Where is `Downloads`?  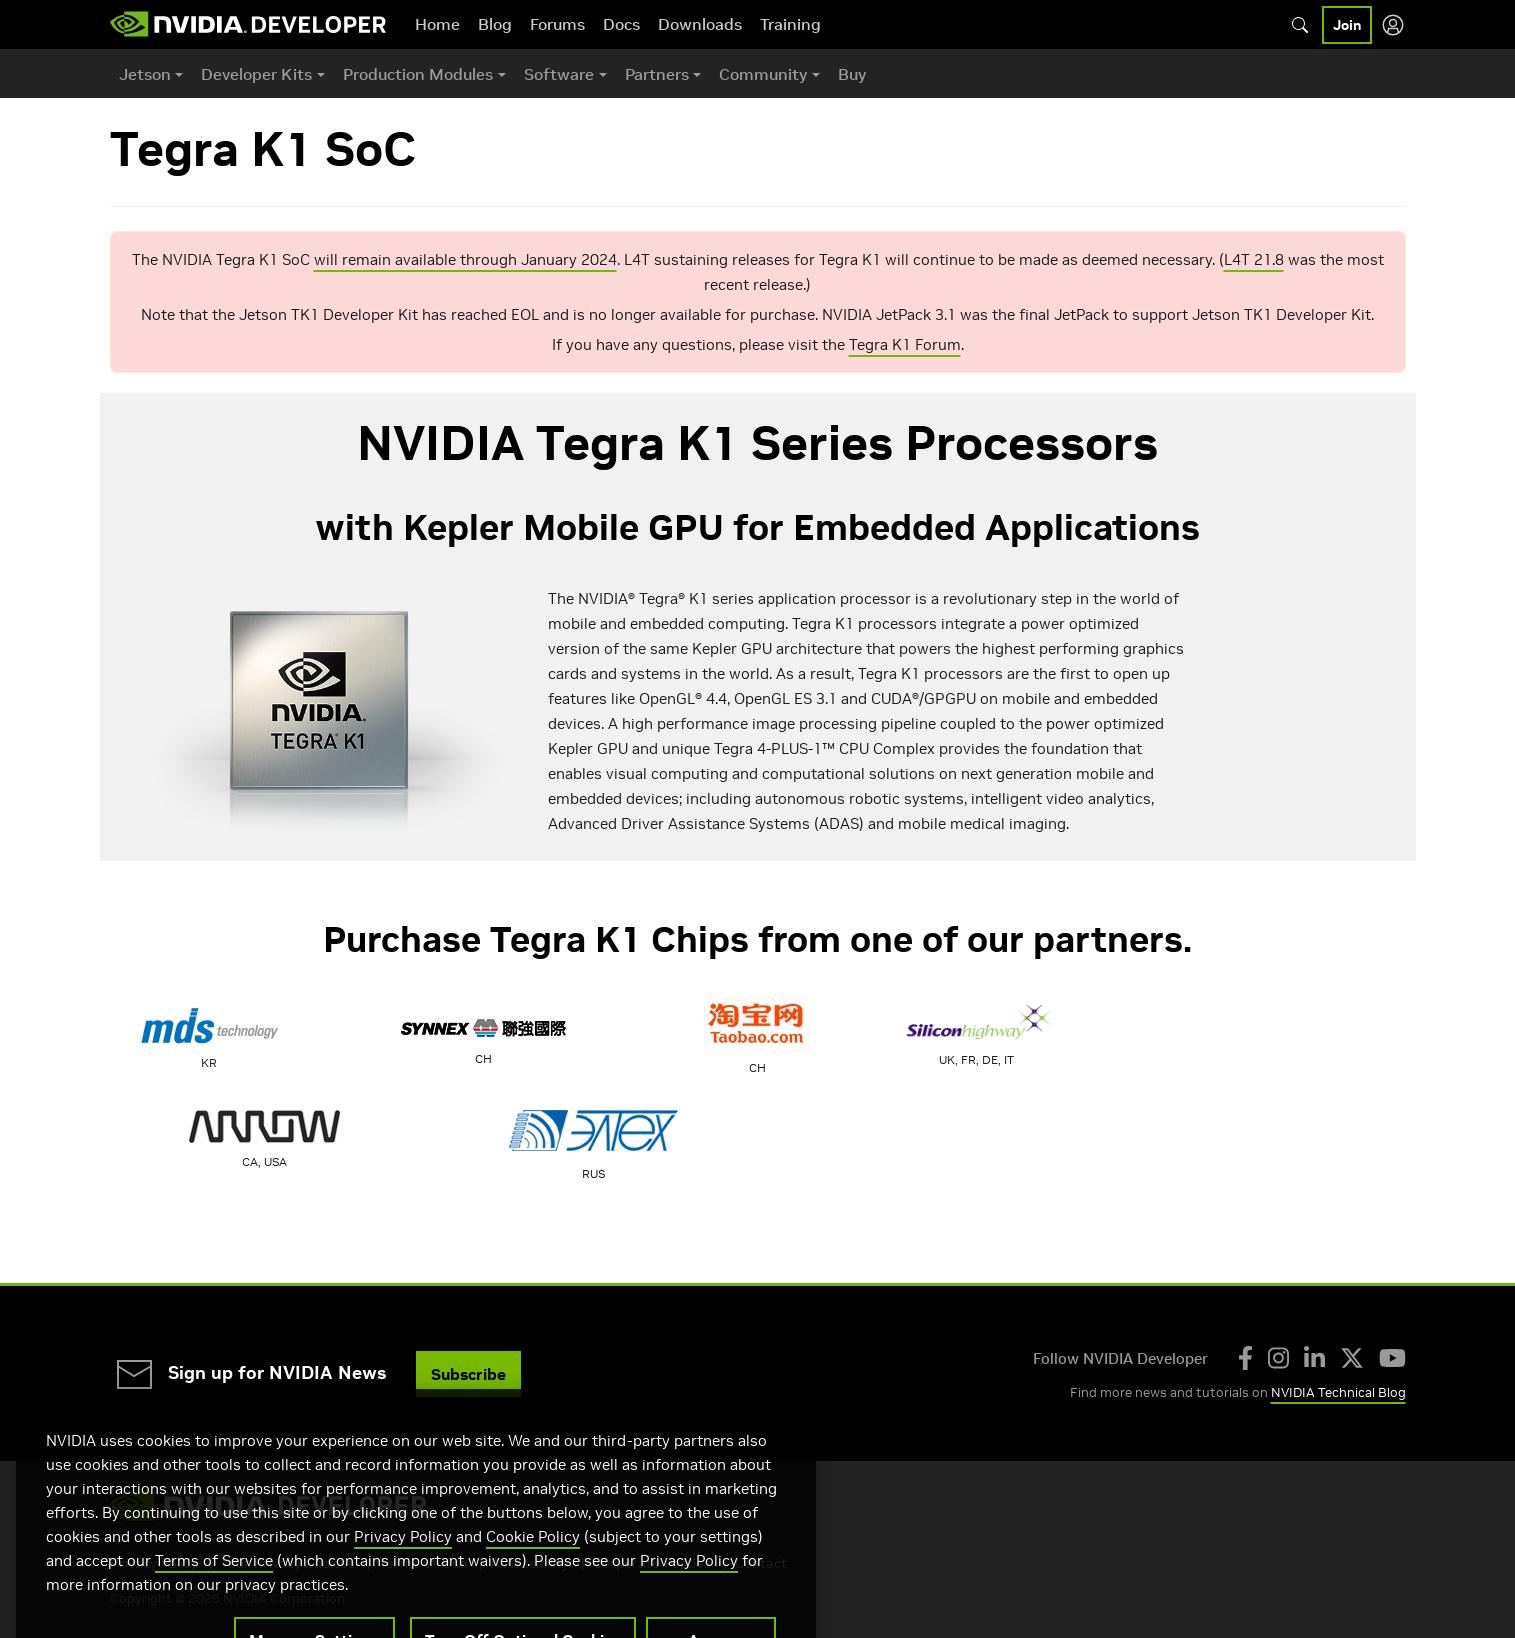 Downloads is located at coordinates (700, 24).